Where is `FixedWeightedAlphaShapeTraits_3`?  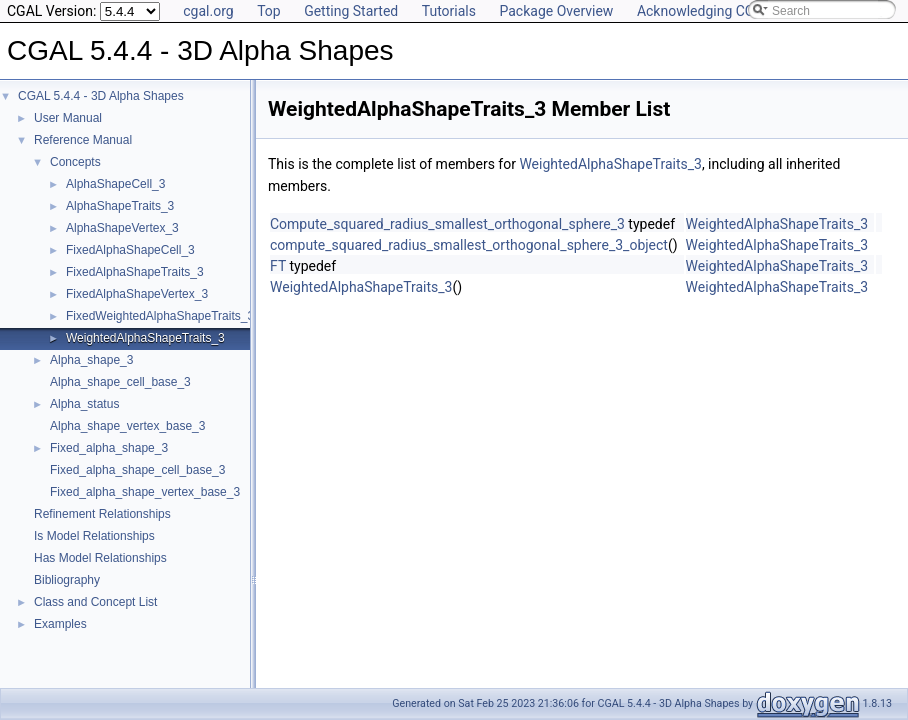
FixedWeightedAlphaShapeTraits_3 is located at coordinates (160, 316).